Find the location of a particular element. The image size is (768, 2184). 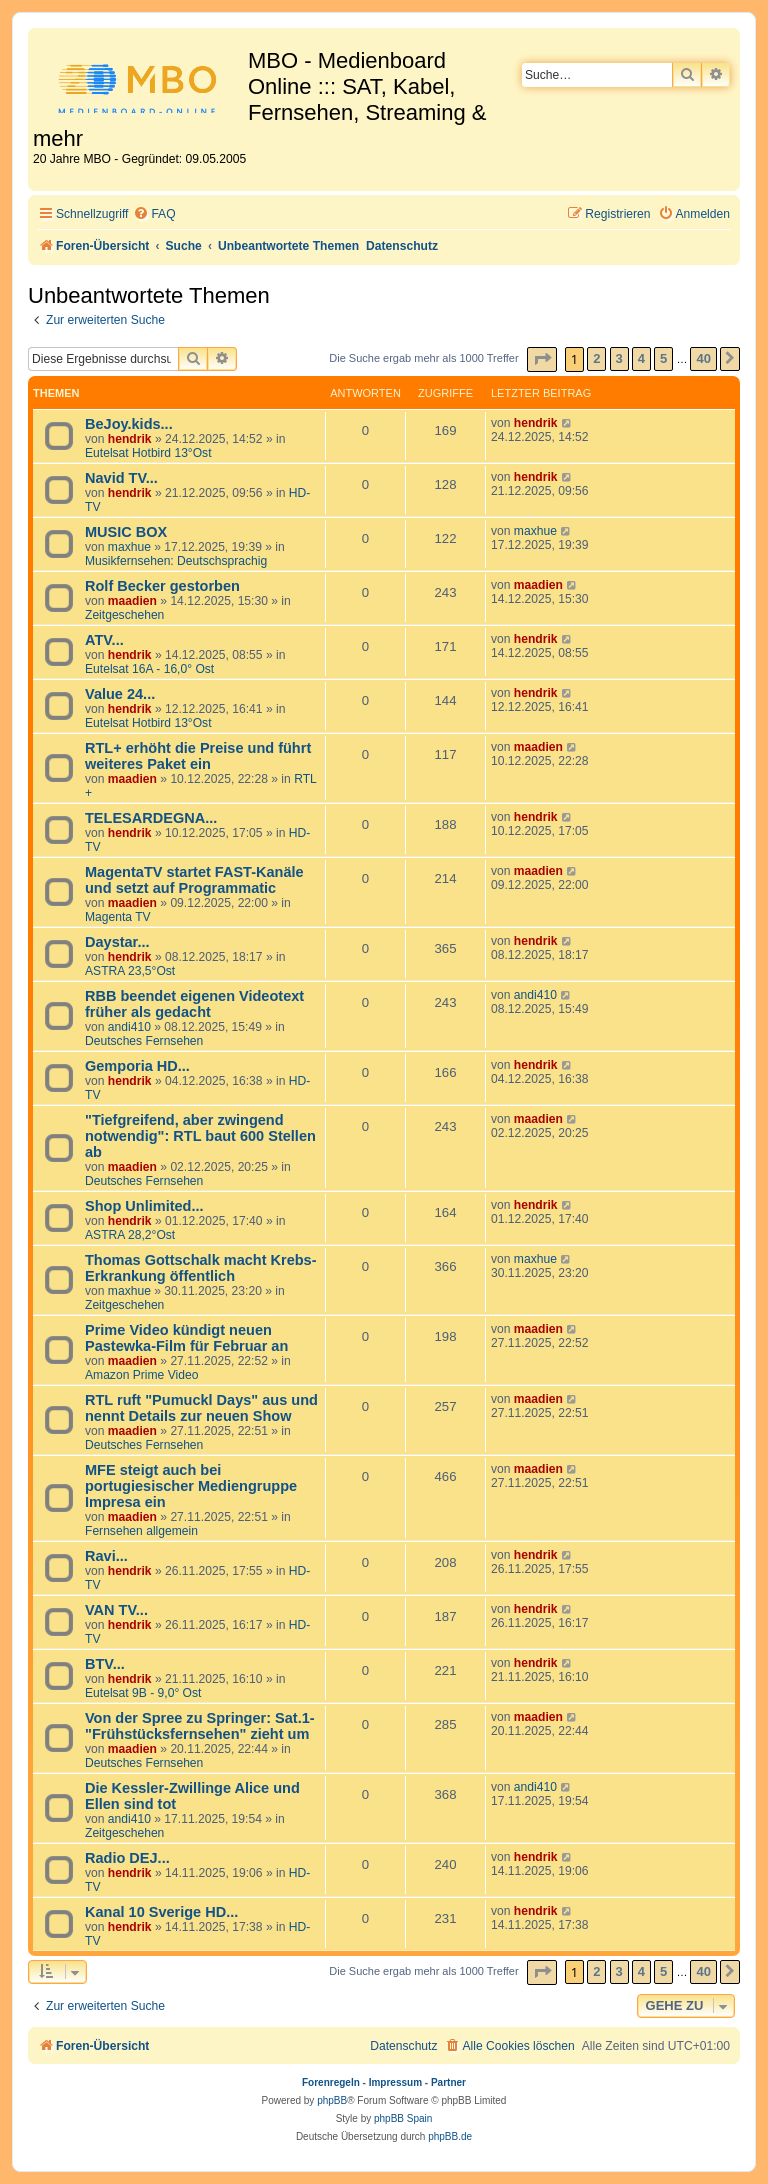

Amazon Prime Video is located at coordinates (141, 1375).